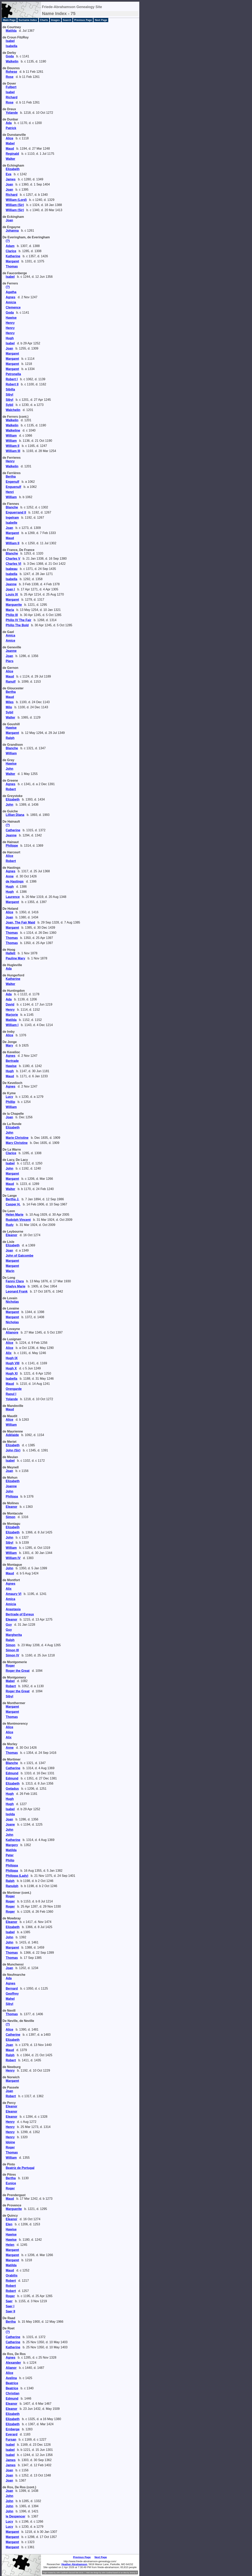 This screenshot has width=252, height=2576. I want to click on Helen, so click(10, 2244).